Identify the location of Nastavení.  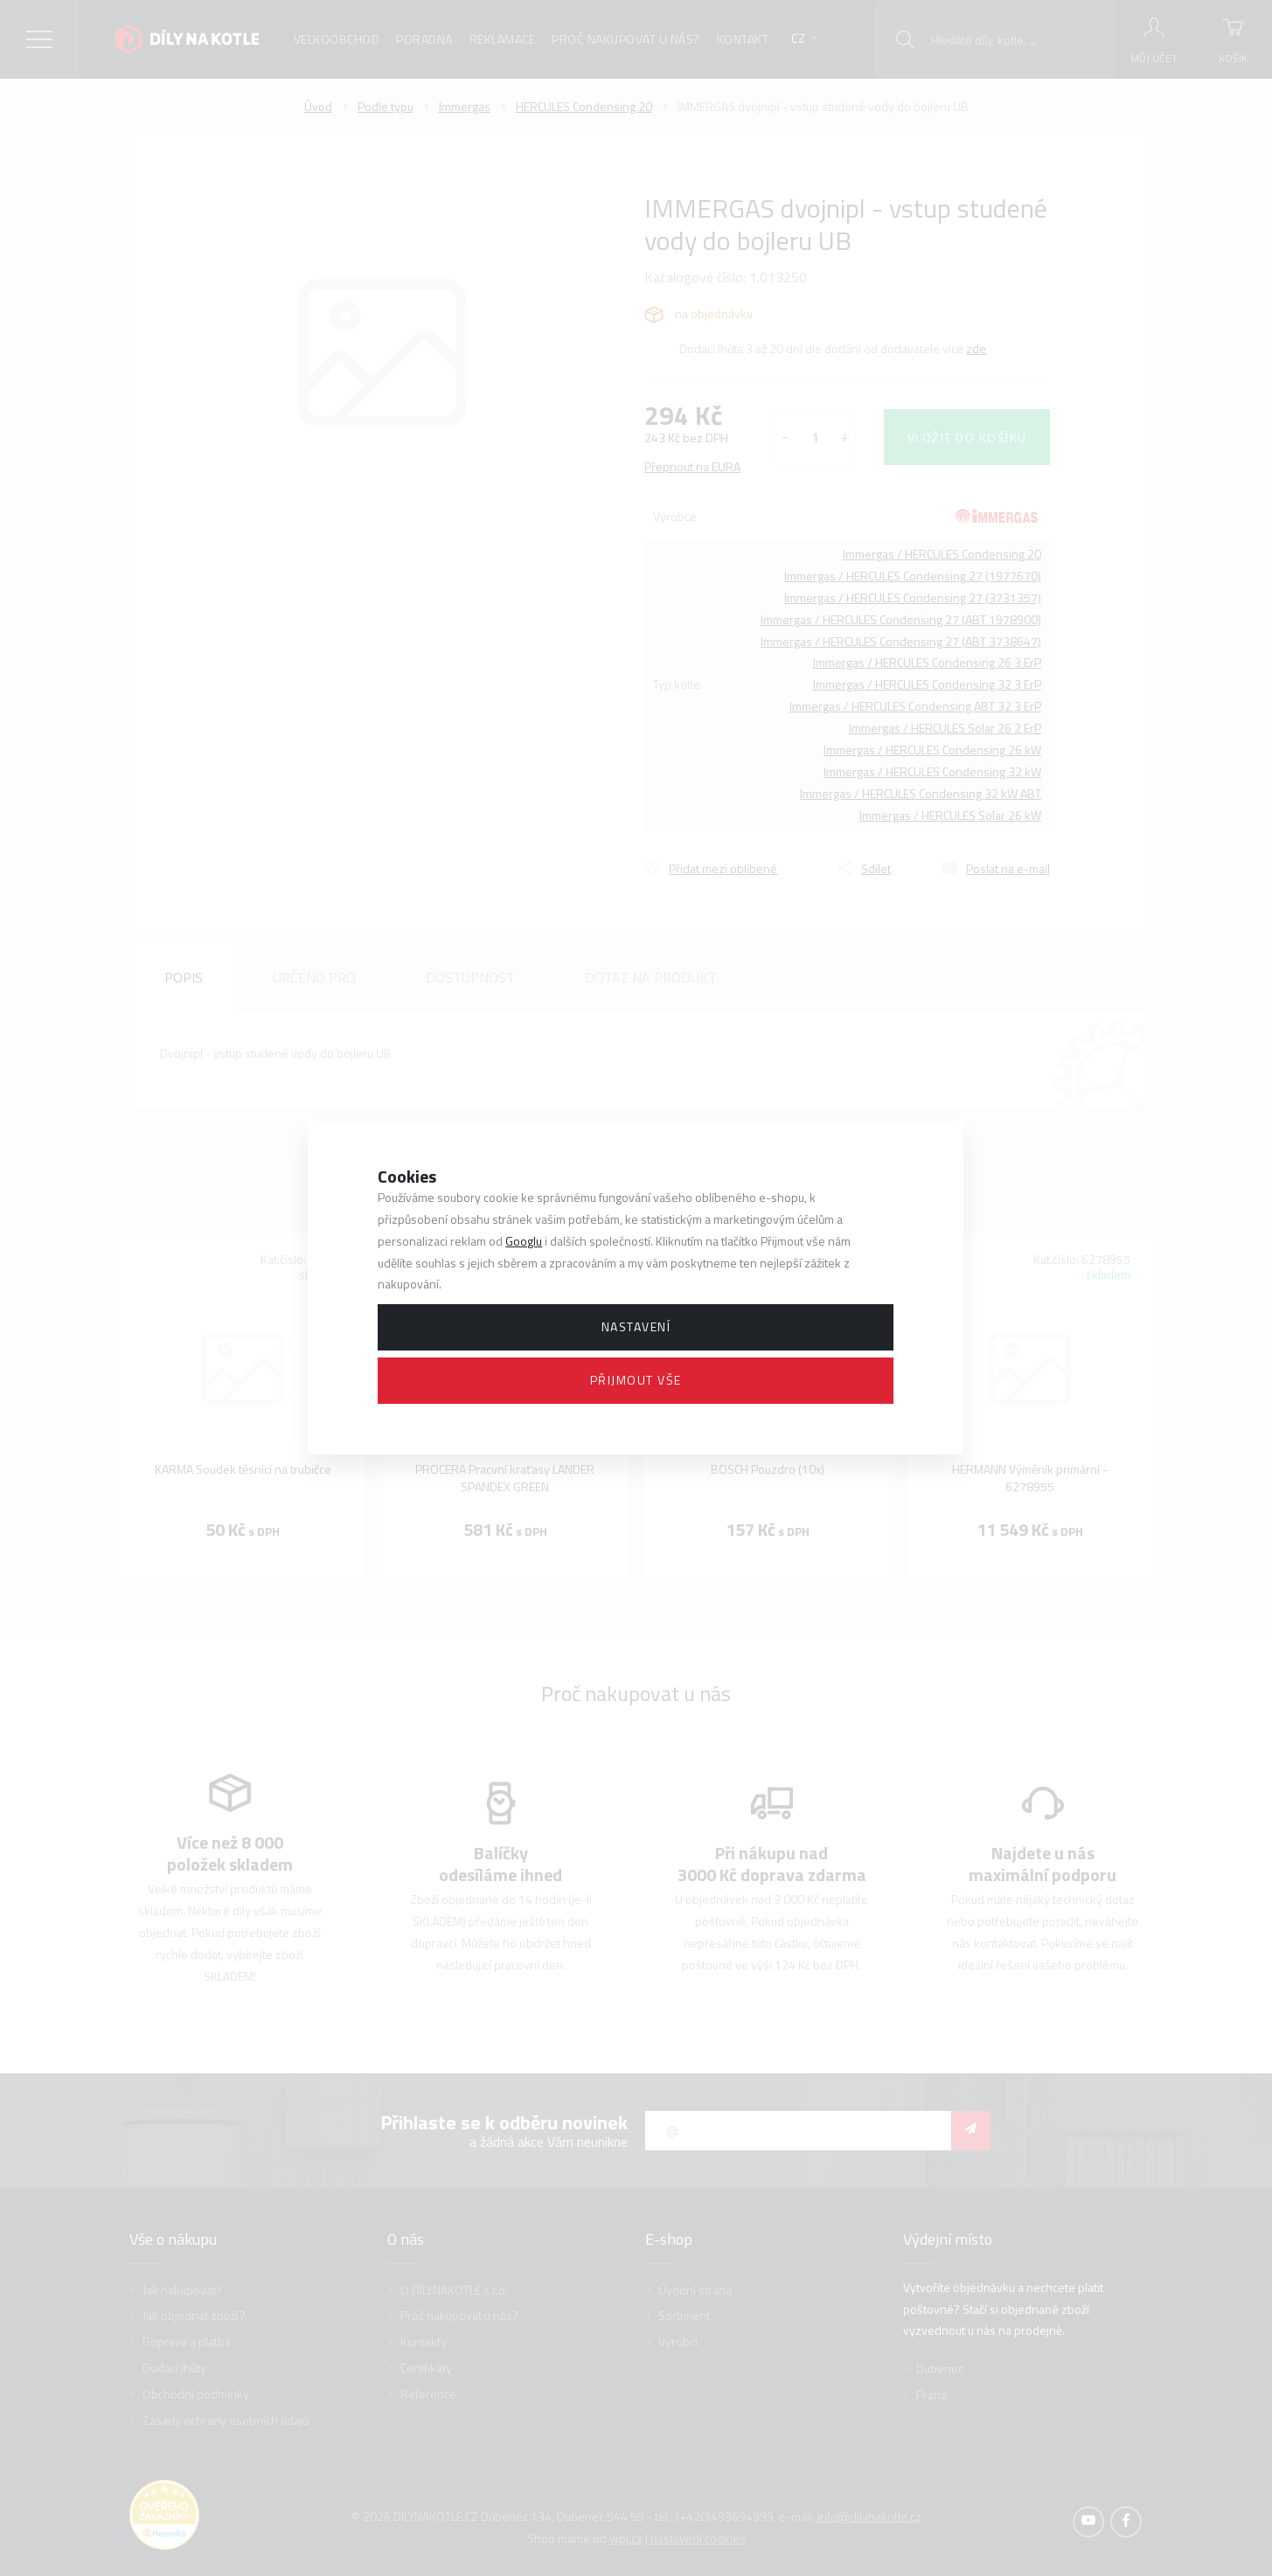
(636, 1326).